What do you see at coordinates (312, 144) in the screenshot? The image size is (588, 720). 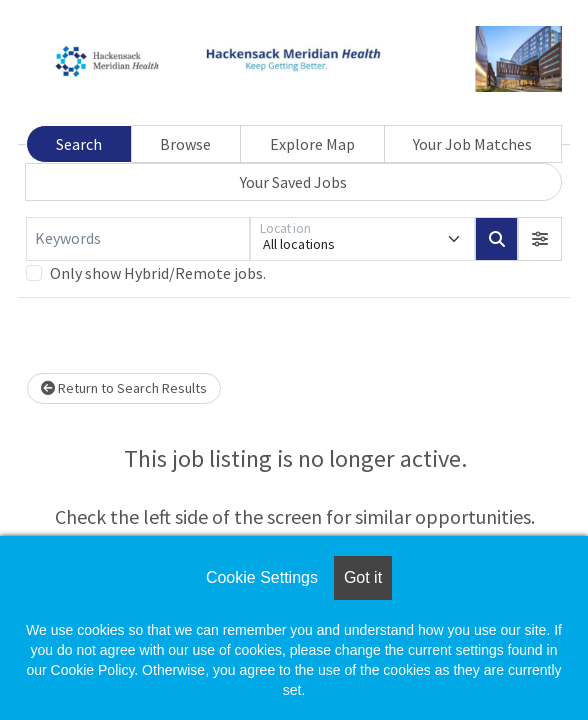 I see `Explore Map` at bounding box center [312, 144].